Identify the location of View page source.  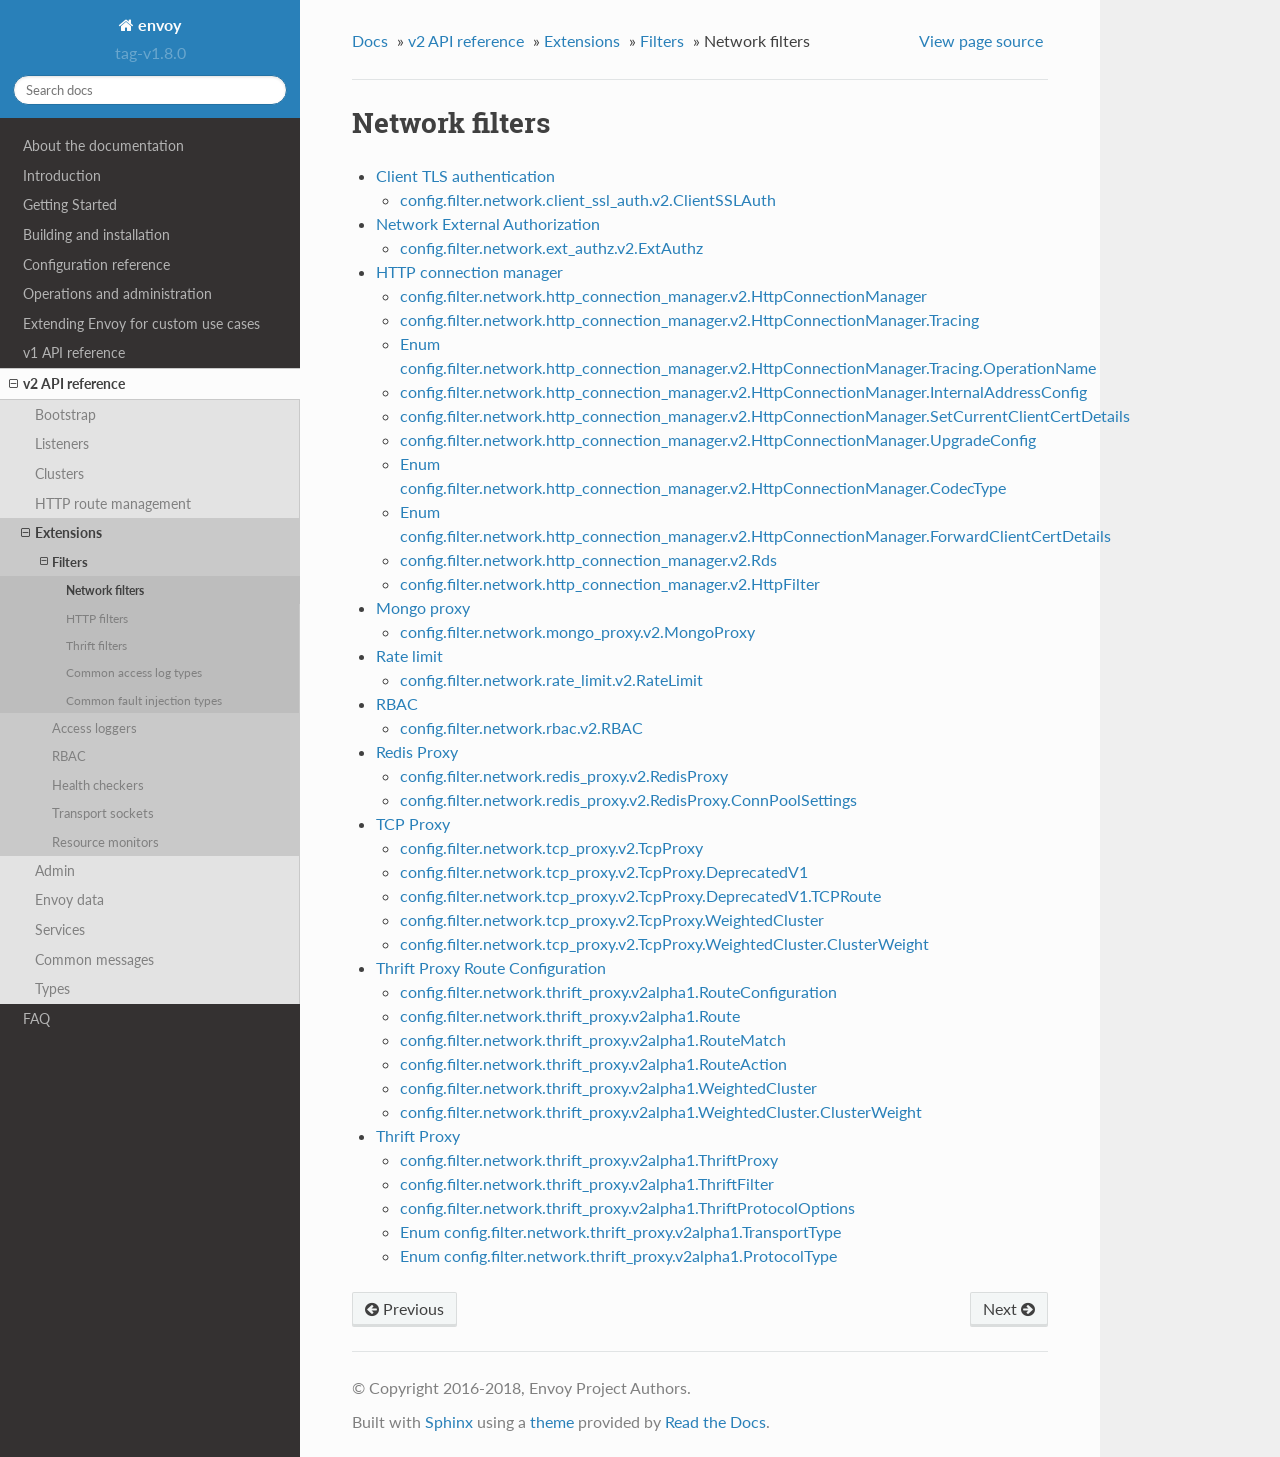
(981, 40).